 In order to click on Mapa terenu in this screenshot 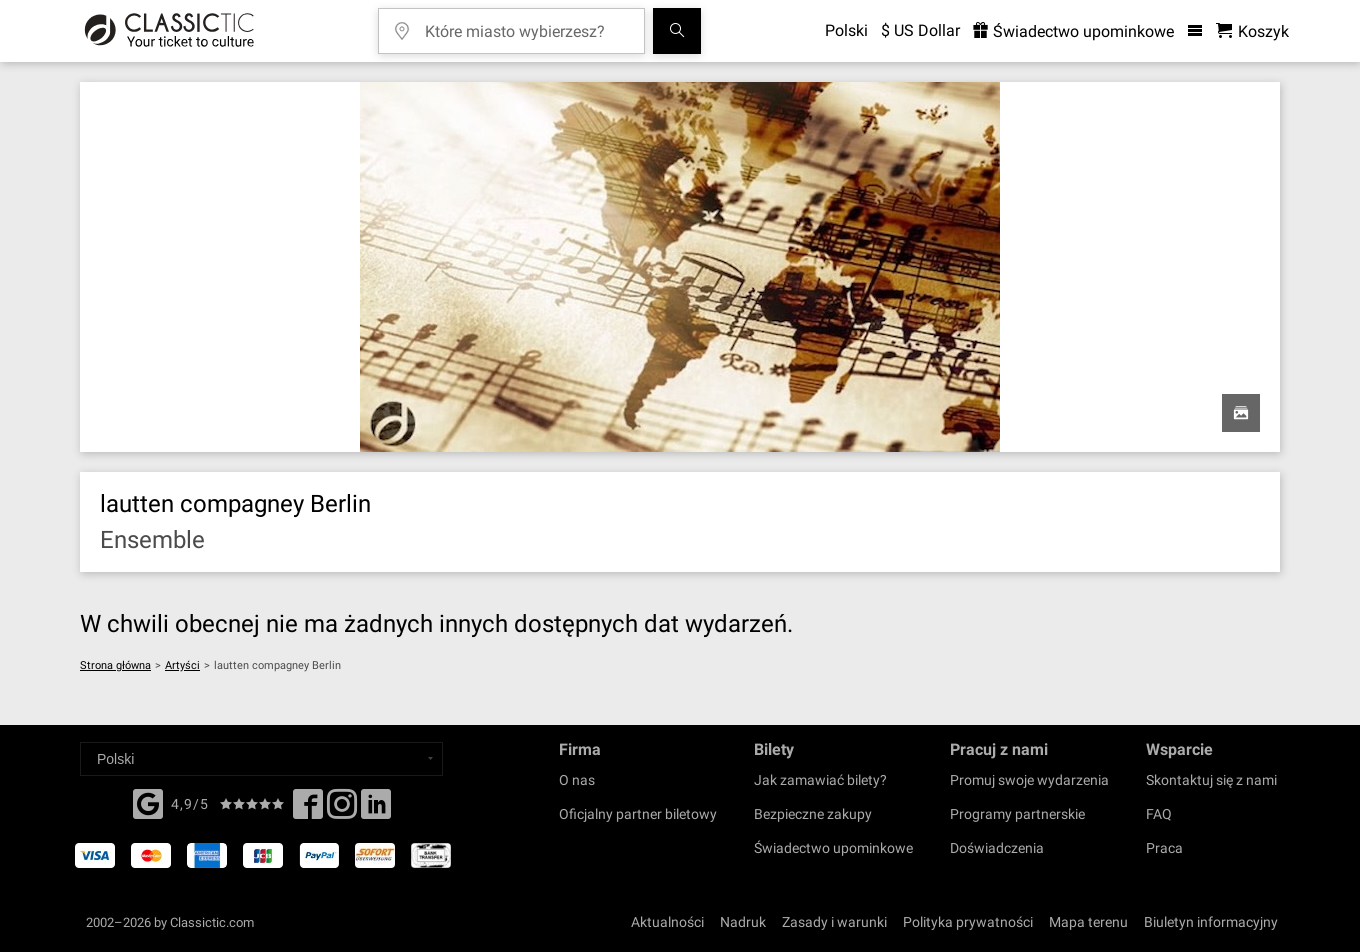, I will do `click(1088, 922)`.